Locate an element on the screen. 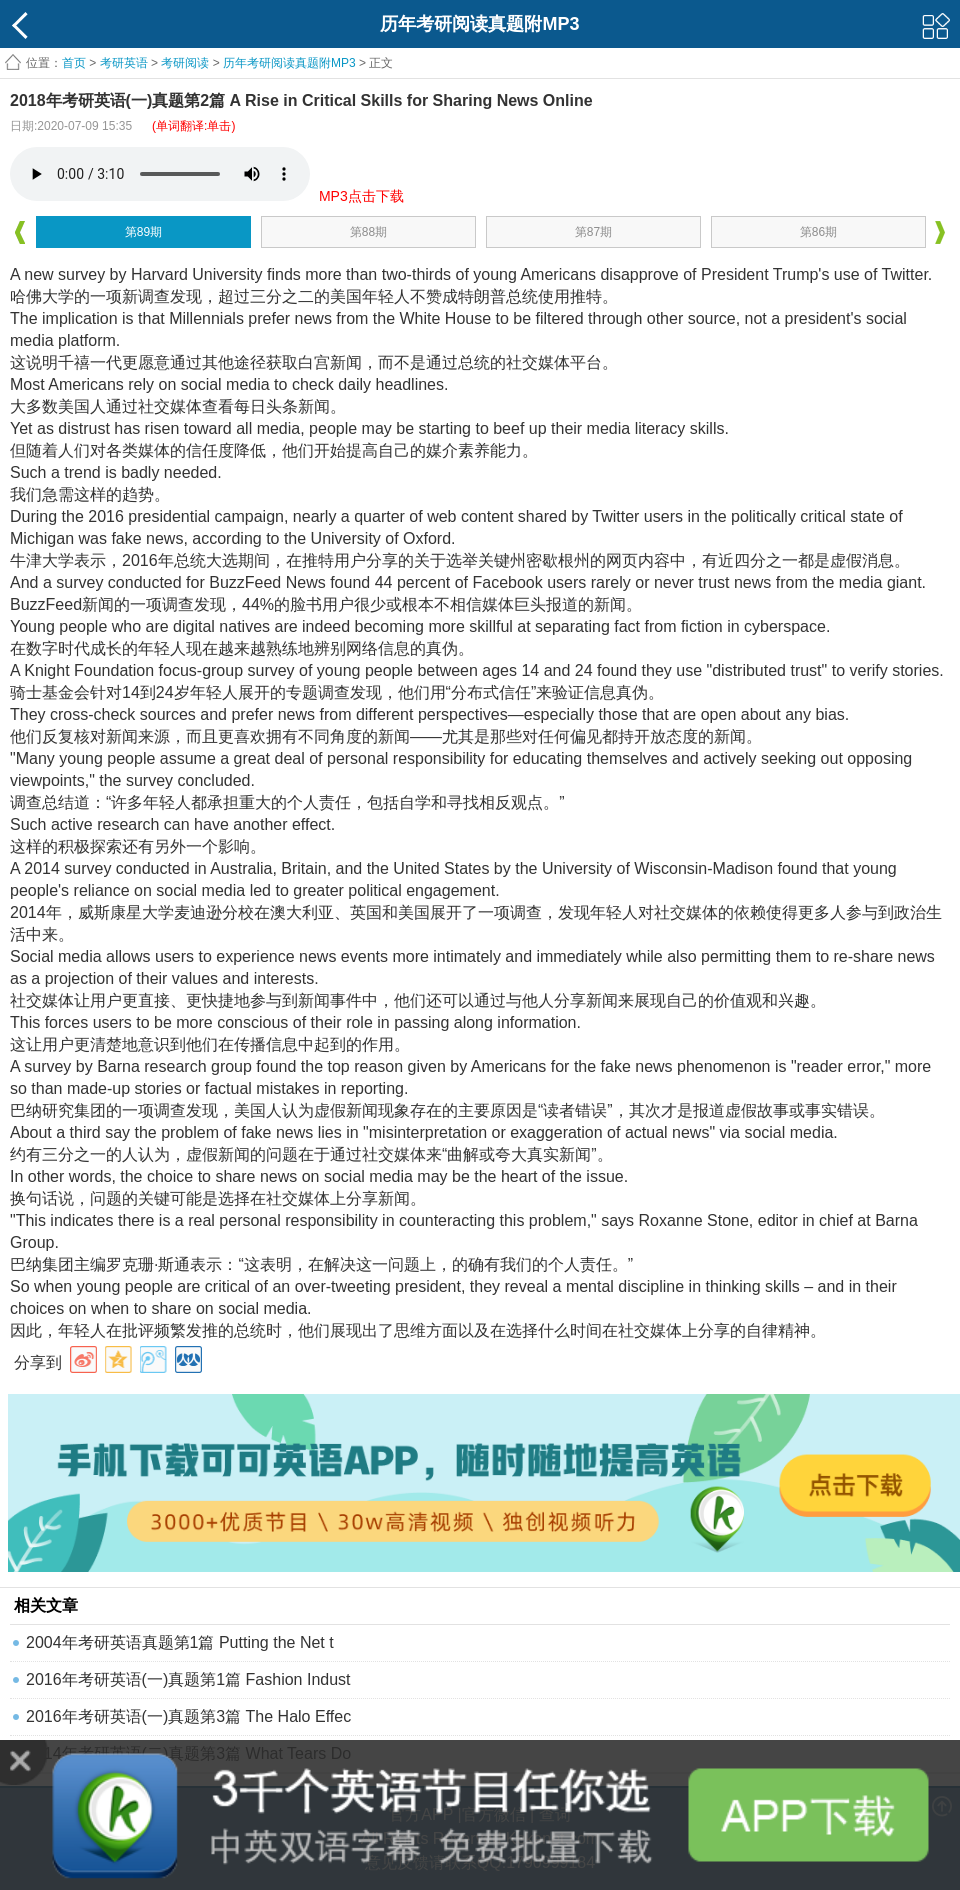 This screenshot has height=1890, width=960. 2016年考研英语(一)真题第1篇 Fashion Indust is located at coordinates (188, 1679).